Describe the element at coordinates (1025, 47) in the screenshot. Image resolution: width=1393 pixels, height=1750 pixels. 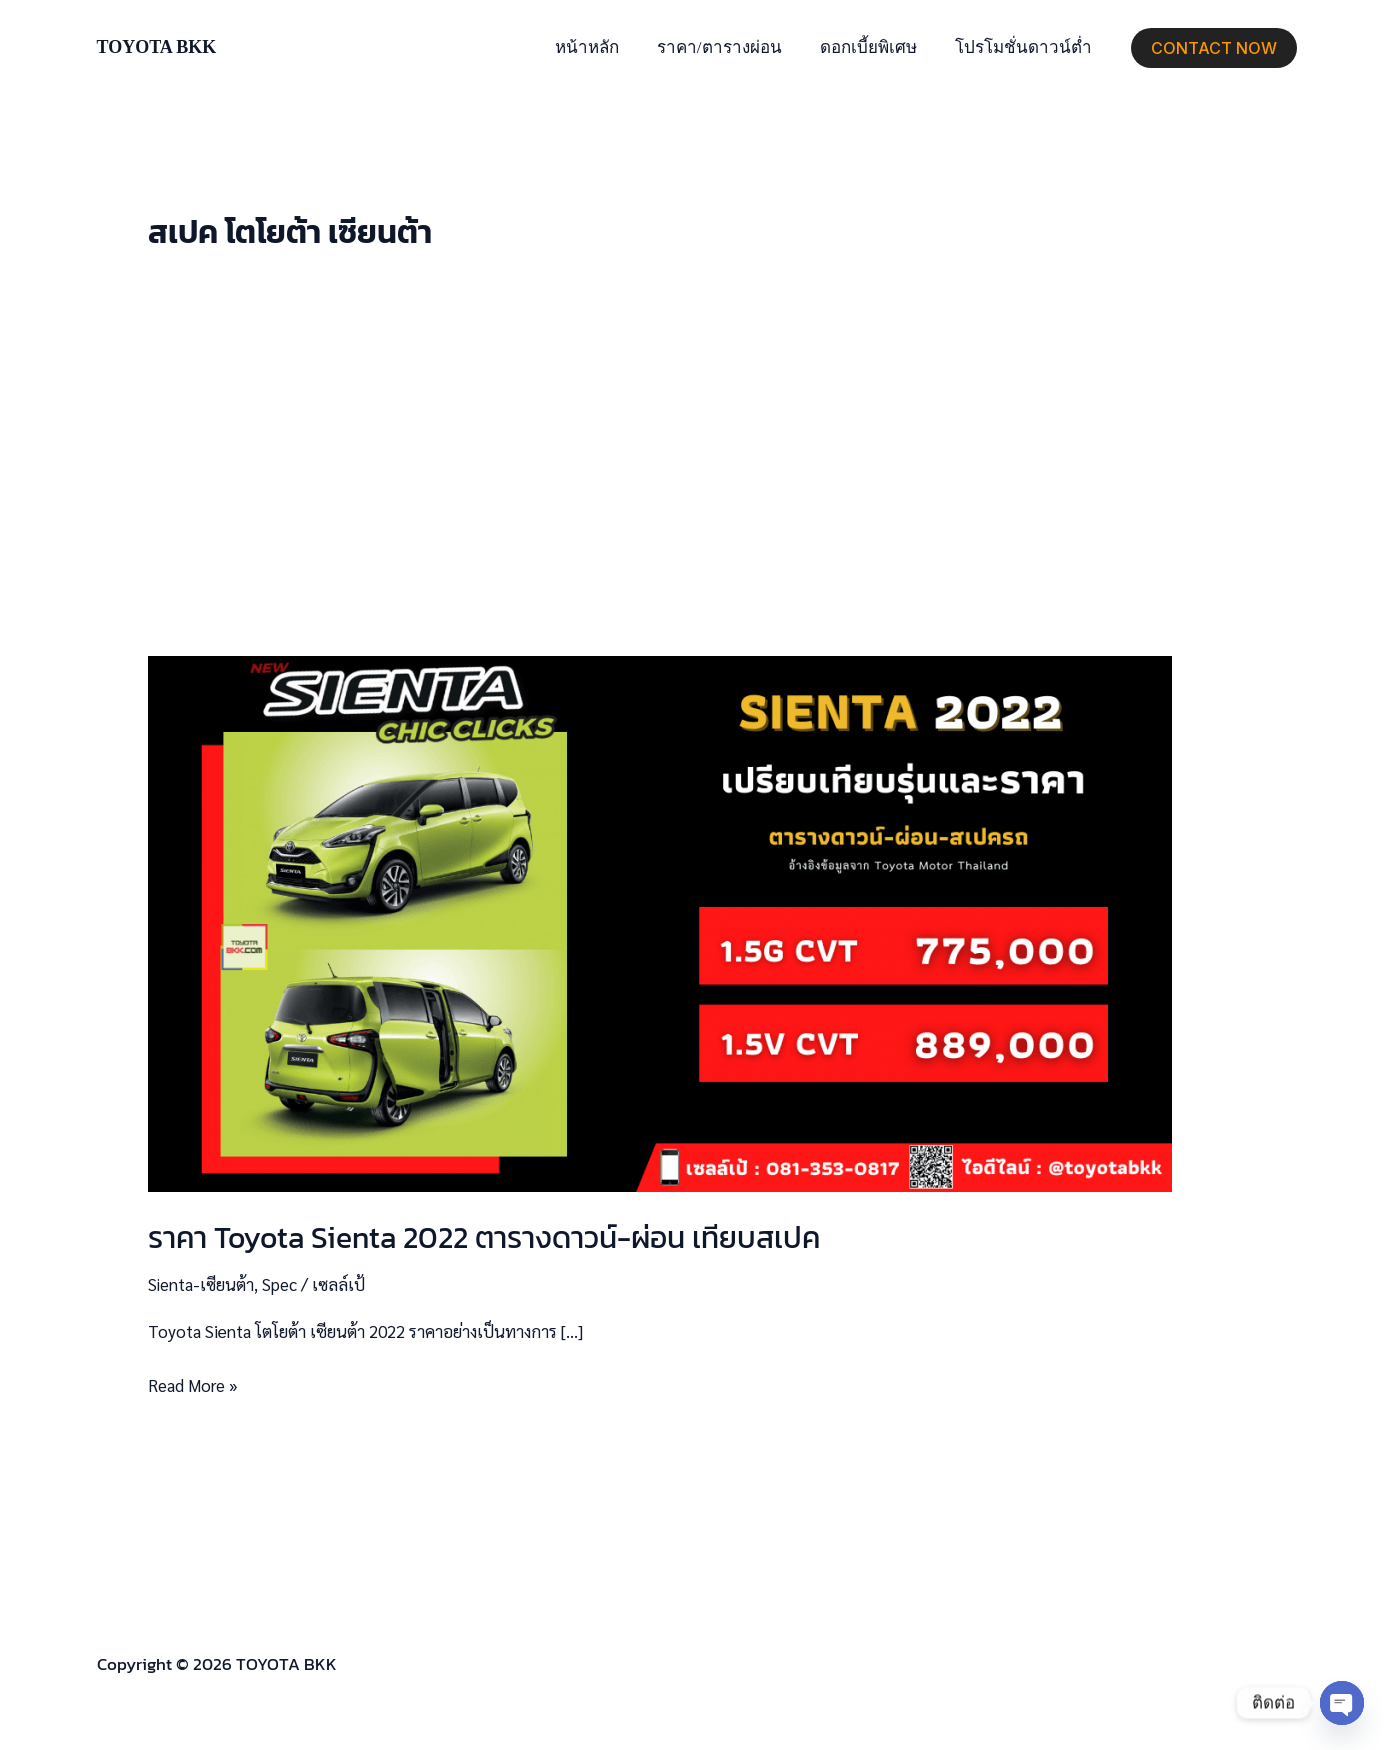
I see `โปรโมชั่นดาวน์ต่ำ` at that location.